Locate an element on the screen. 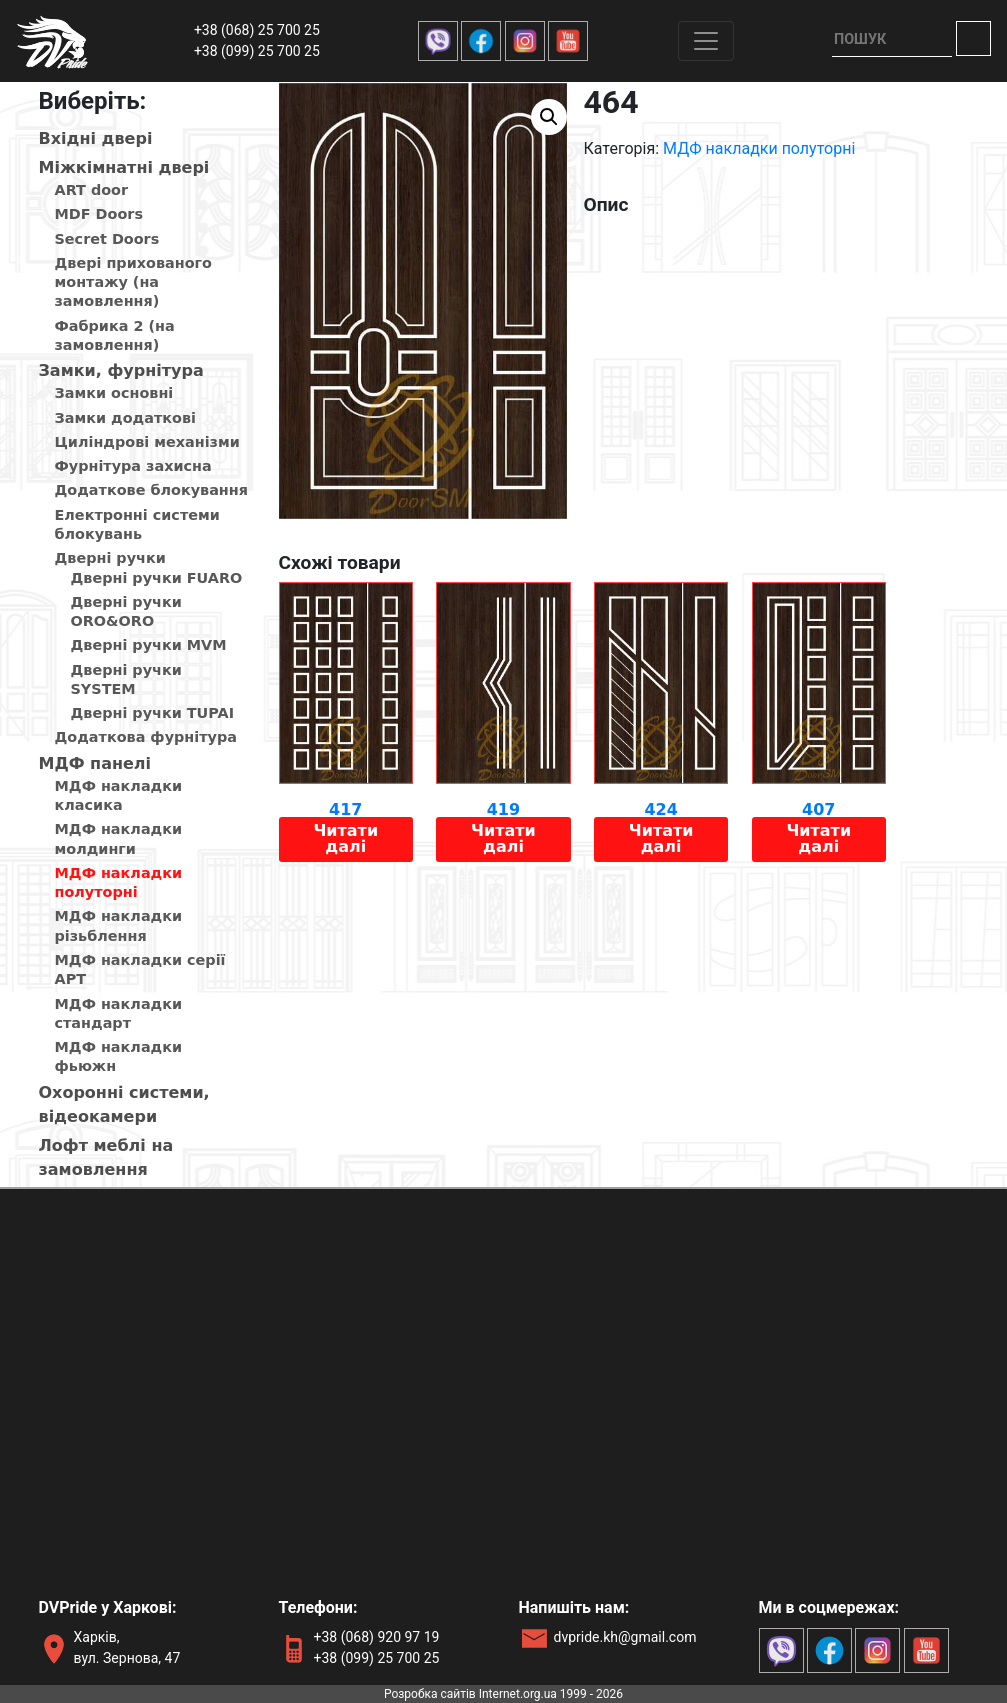 The image size is (1007, 1703). Дверні ручки is located at coordinates (110, 558).